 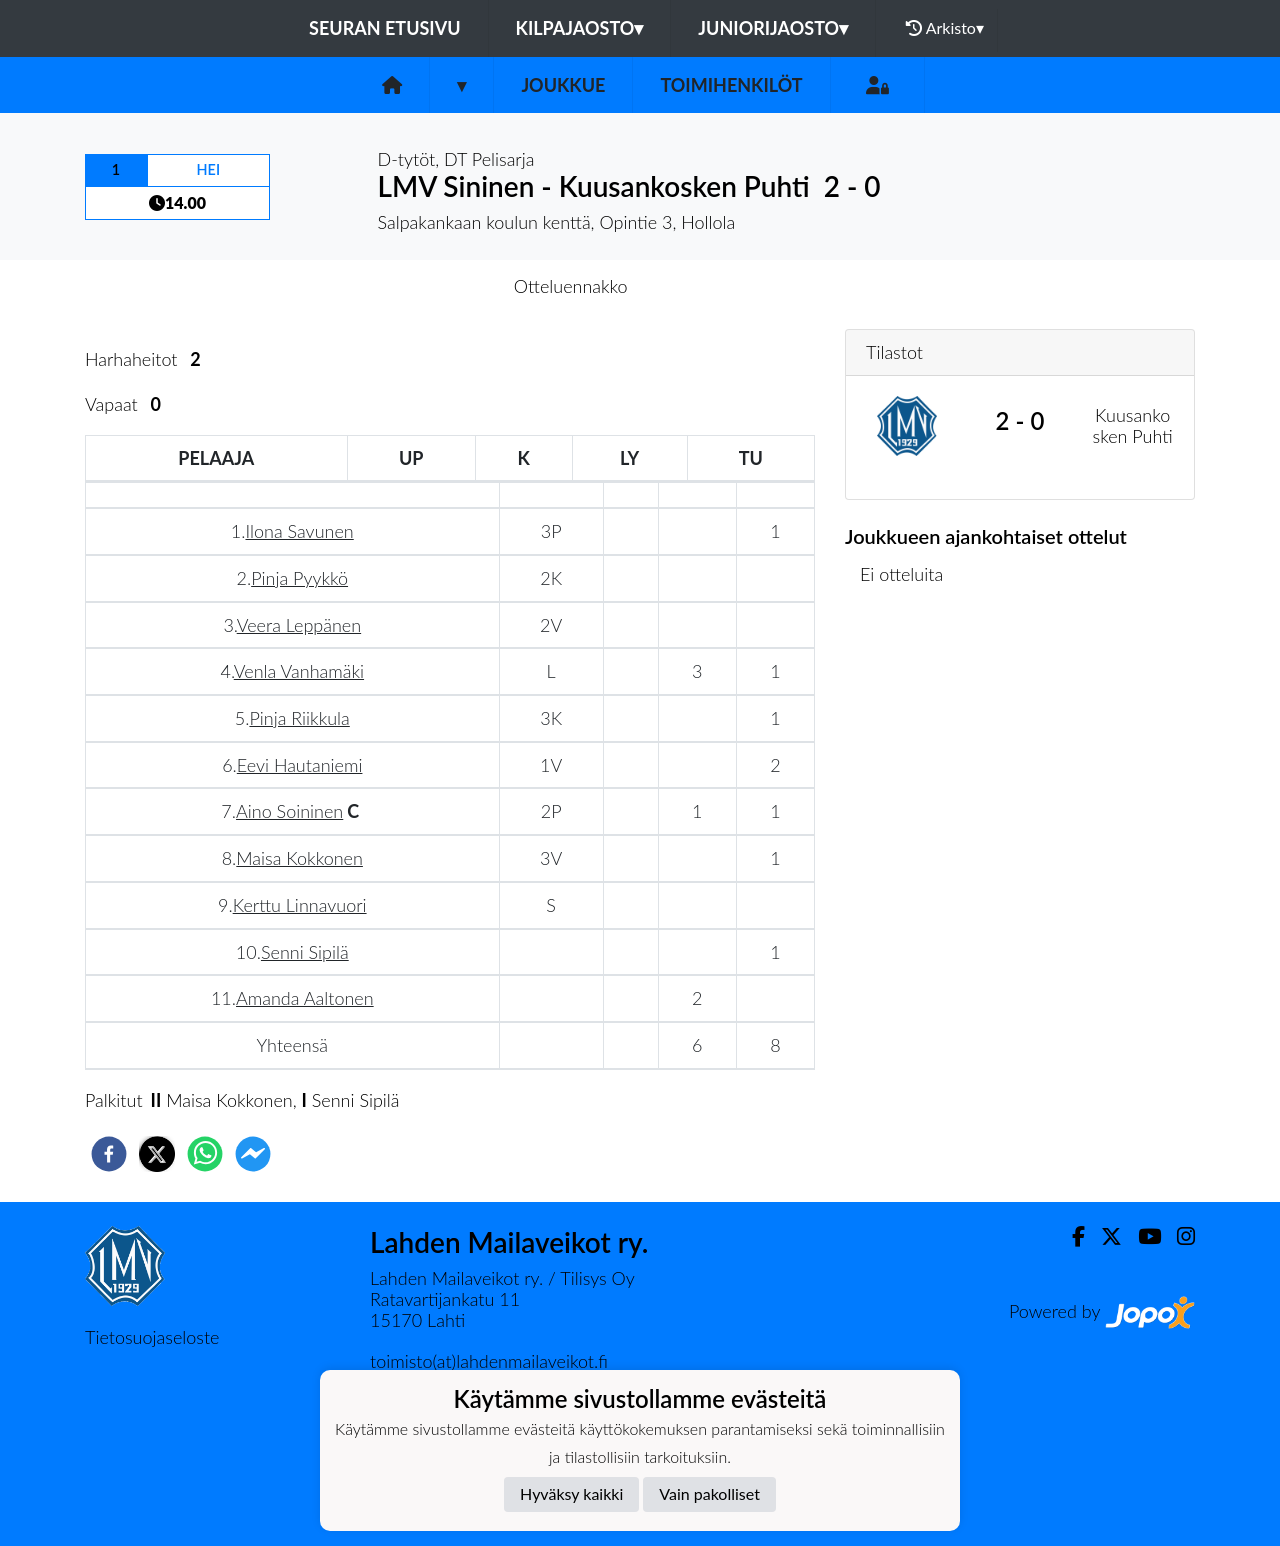 I want to click on Venla Vanhamäki, so click(x=299, y=671).